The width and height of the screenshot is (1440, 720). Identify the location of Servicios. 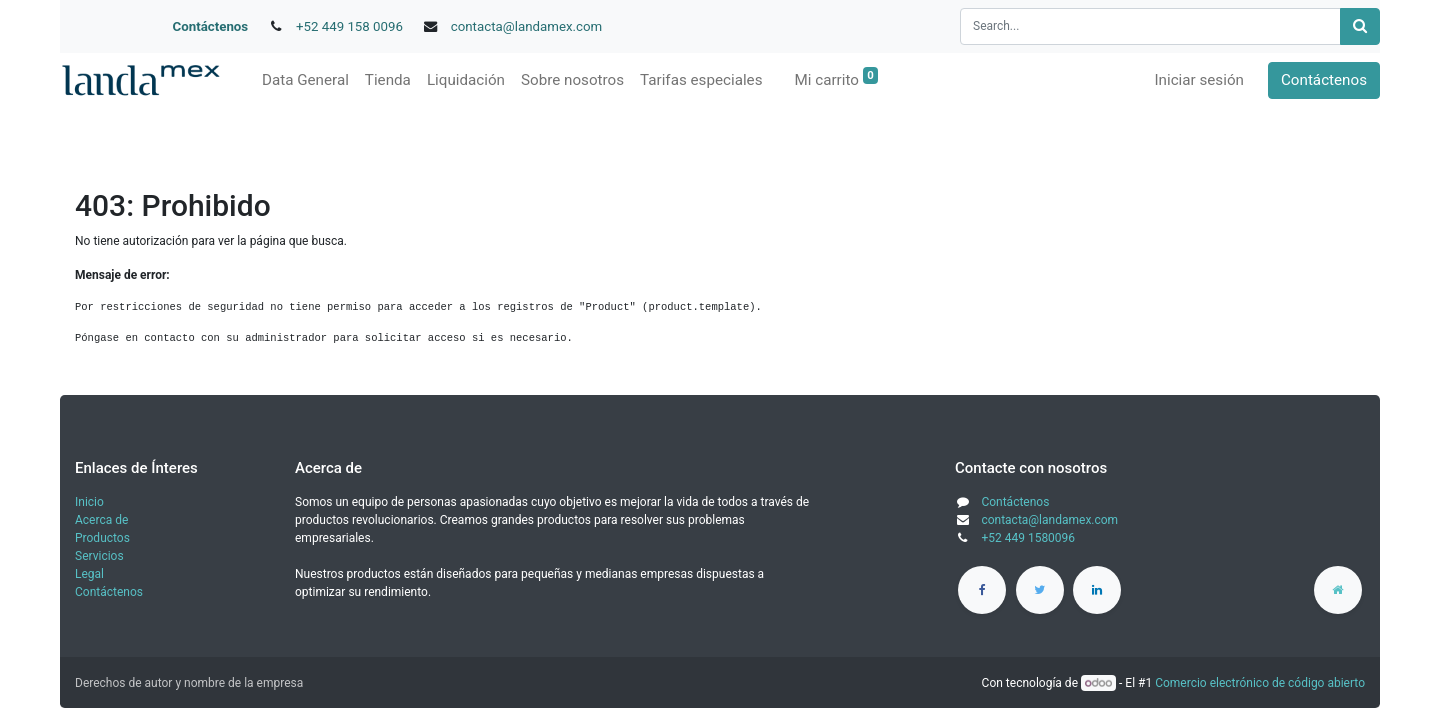
(99, 556).